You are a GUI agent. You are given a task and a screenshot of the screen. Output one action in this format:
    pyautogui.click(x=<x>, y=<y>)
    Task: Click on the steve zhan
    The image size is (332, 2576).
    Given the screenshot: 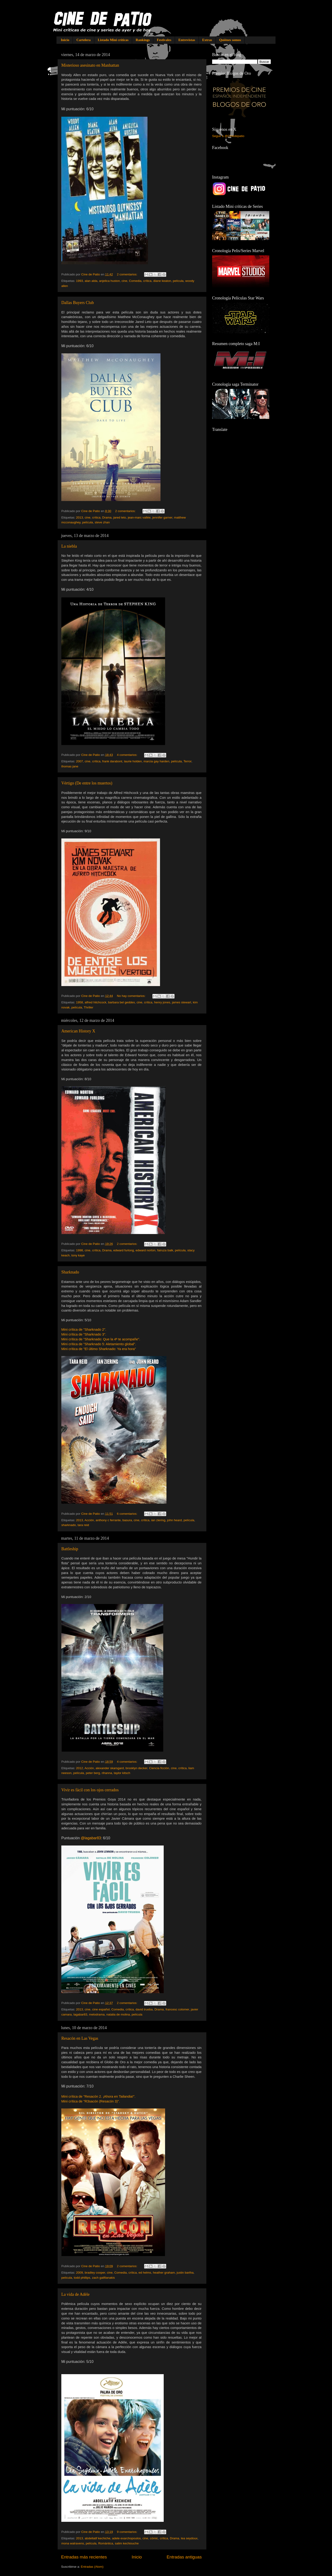 What is the action you would take?
    pyautogui.click(x=102, y=522)
    